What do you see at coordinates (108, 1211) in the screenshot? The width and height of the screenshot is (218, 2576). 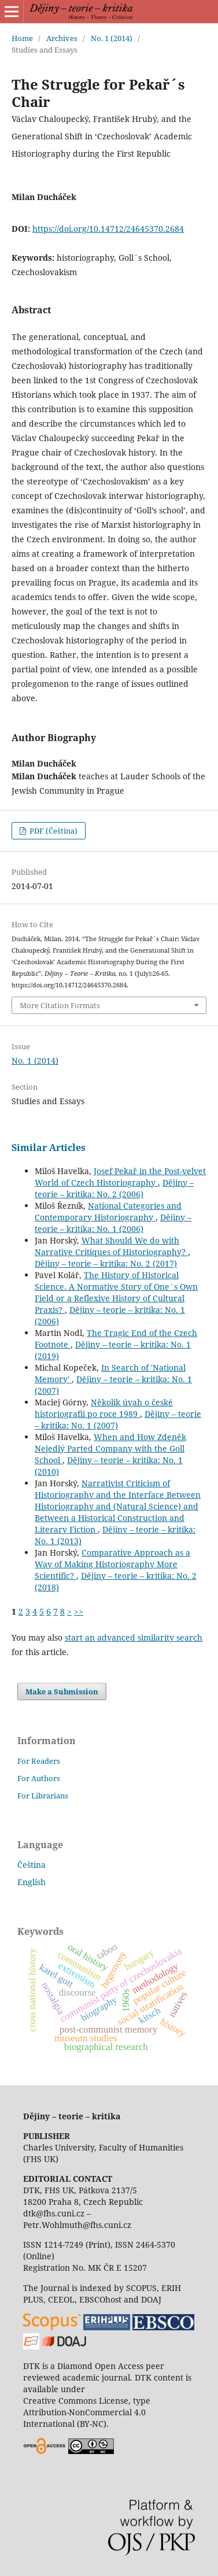 I see `National Categories and Contemporary Historiography` at bounding box center [108, 1211].